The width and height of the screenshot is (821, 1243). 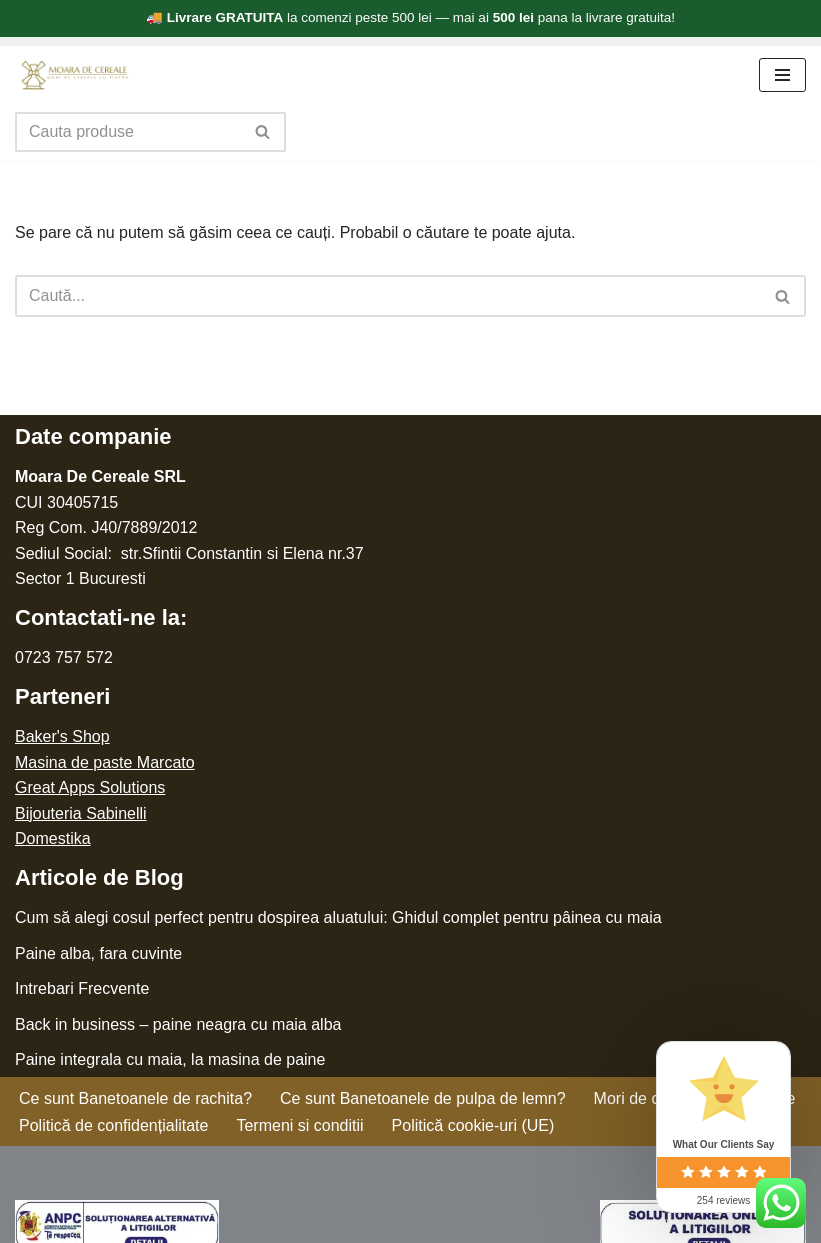 I want to click on Politică cookie-uri (UE), so click(x=473, y=1125).